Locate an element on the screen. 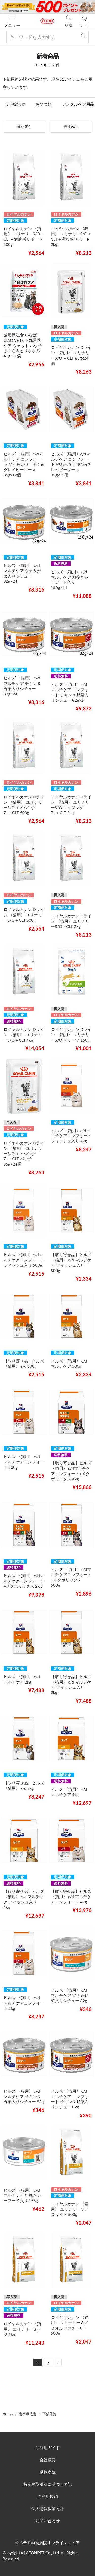 Image resolution: width=95 pixels, height=2576 pixels. ホーム is located at coordinates (8, 2414).